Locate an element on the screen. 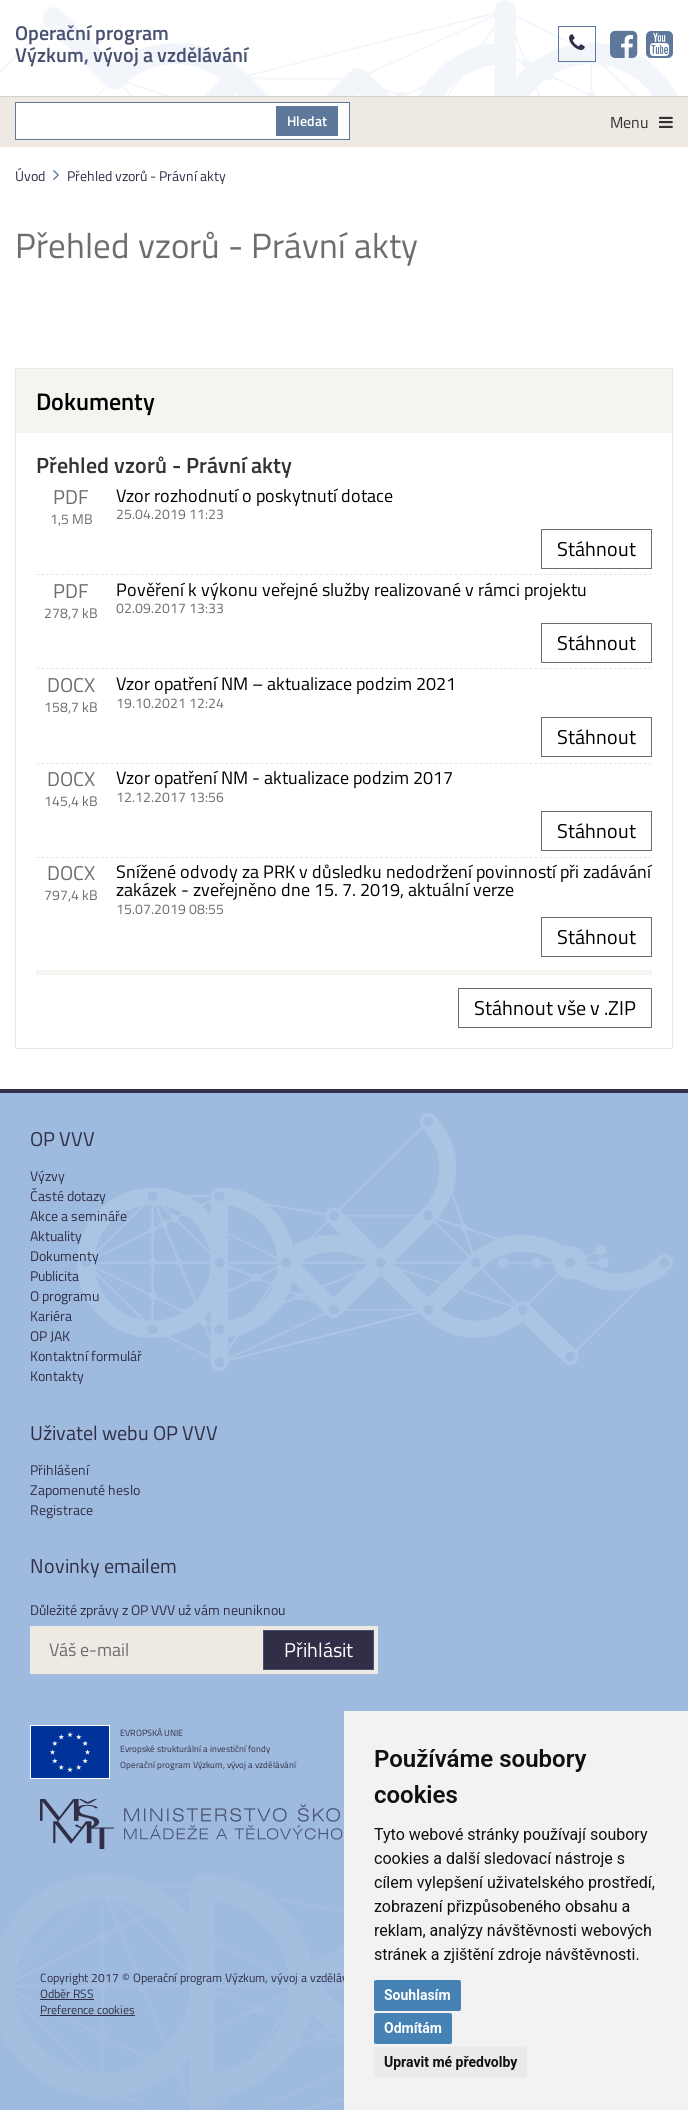 Image resolution: width=688 pixels, height=2110 pixels. Přehled vzorů - Právní akty is located at coordinates (146, 175).